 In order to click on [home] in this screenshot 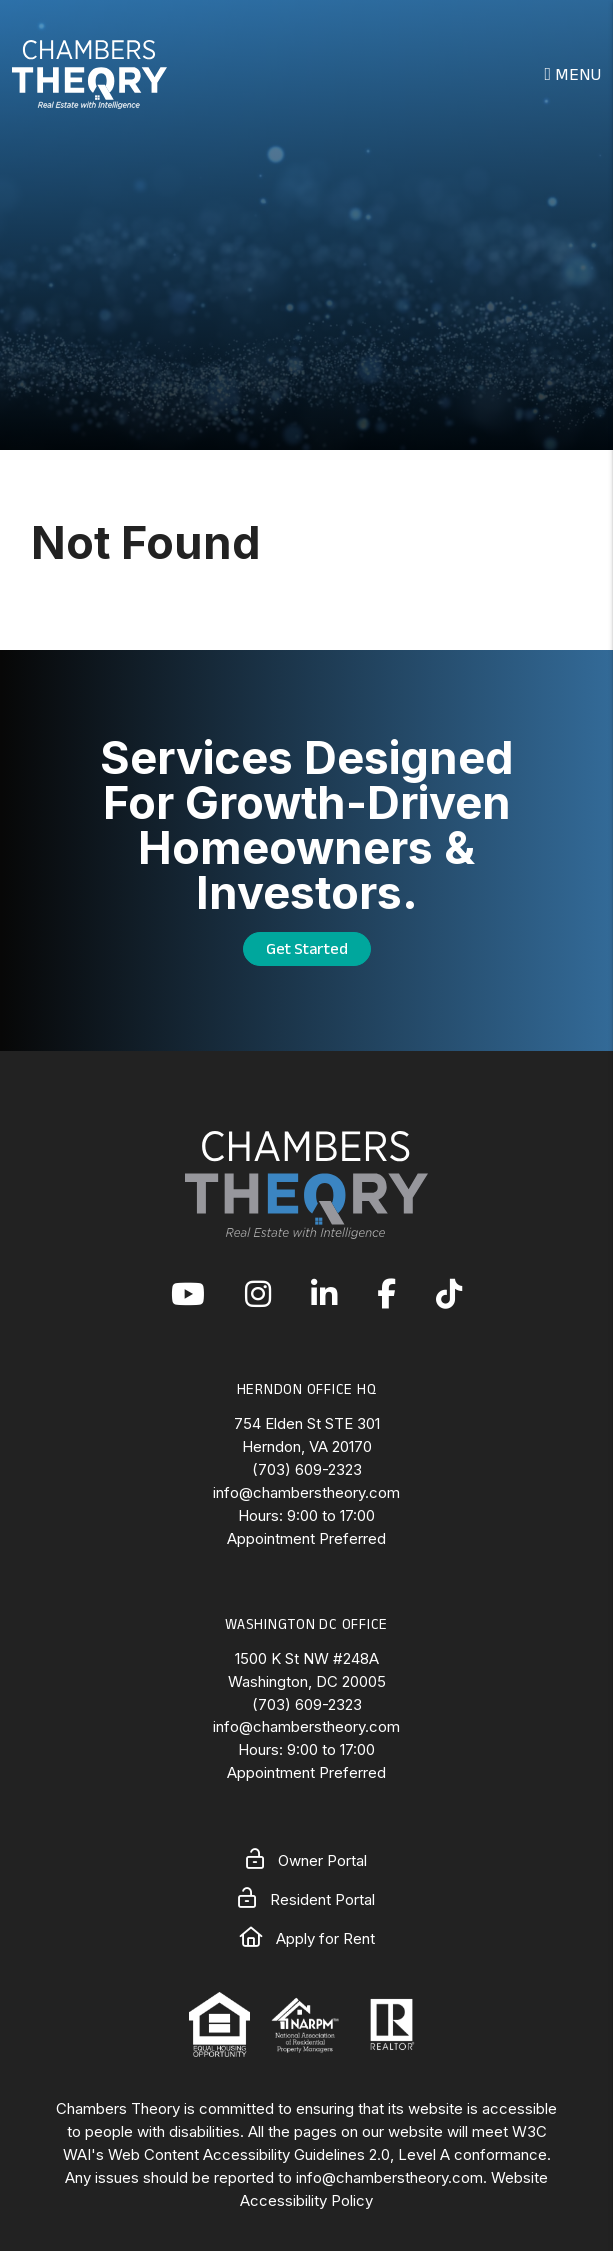, I will do `click(89, 72)`.